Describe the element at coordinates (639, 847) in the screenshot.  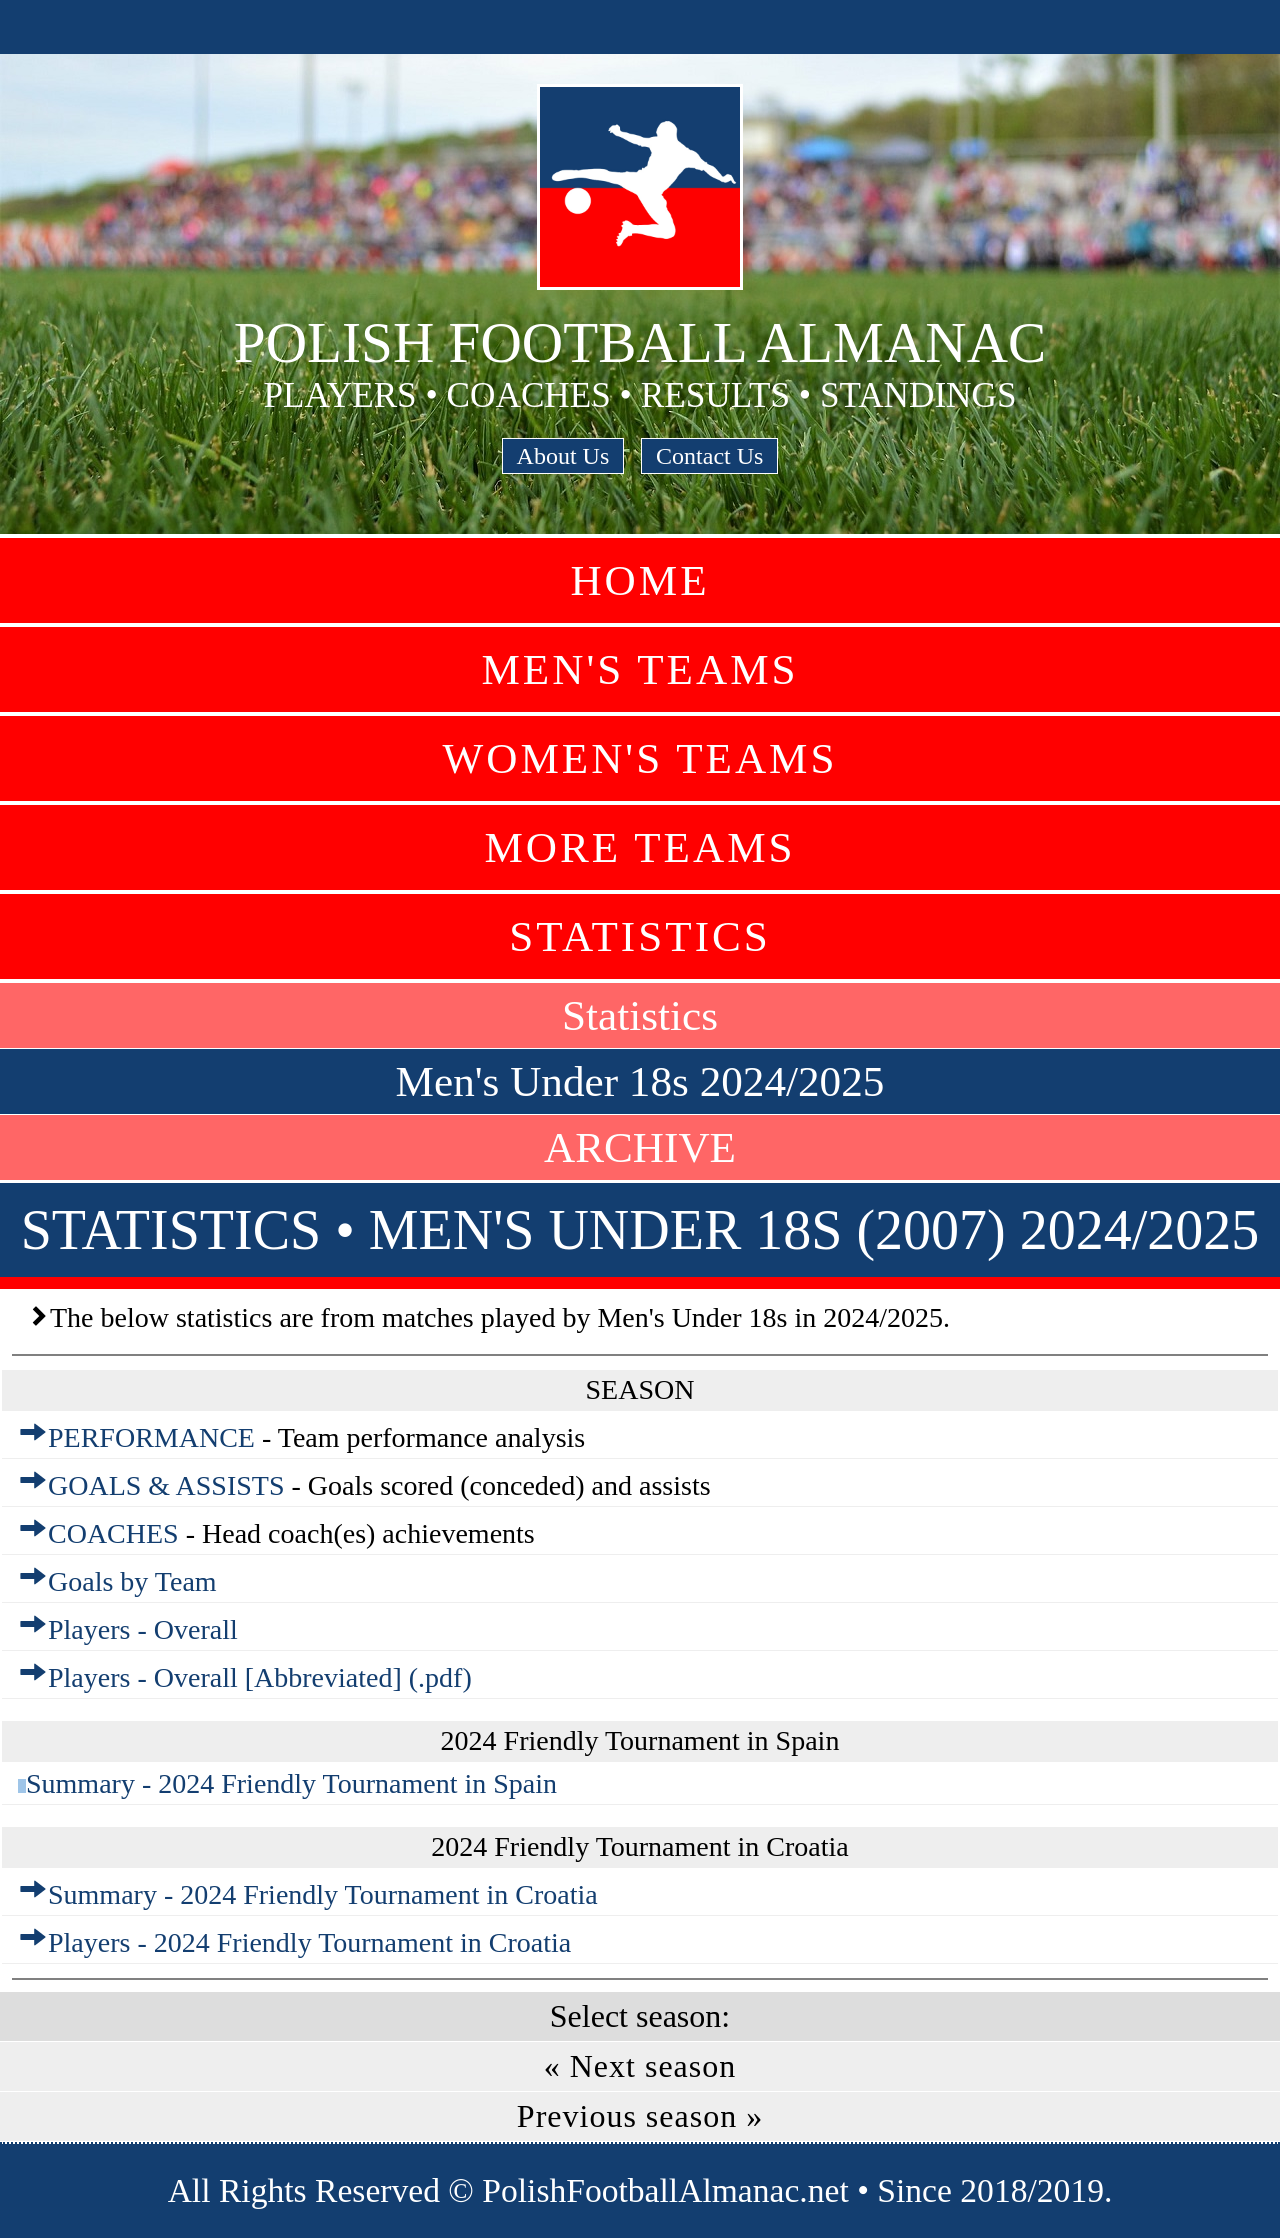
I see `More Teams` at that location.